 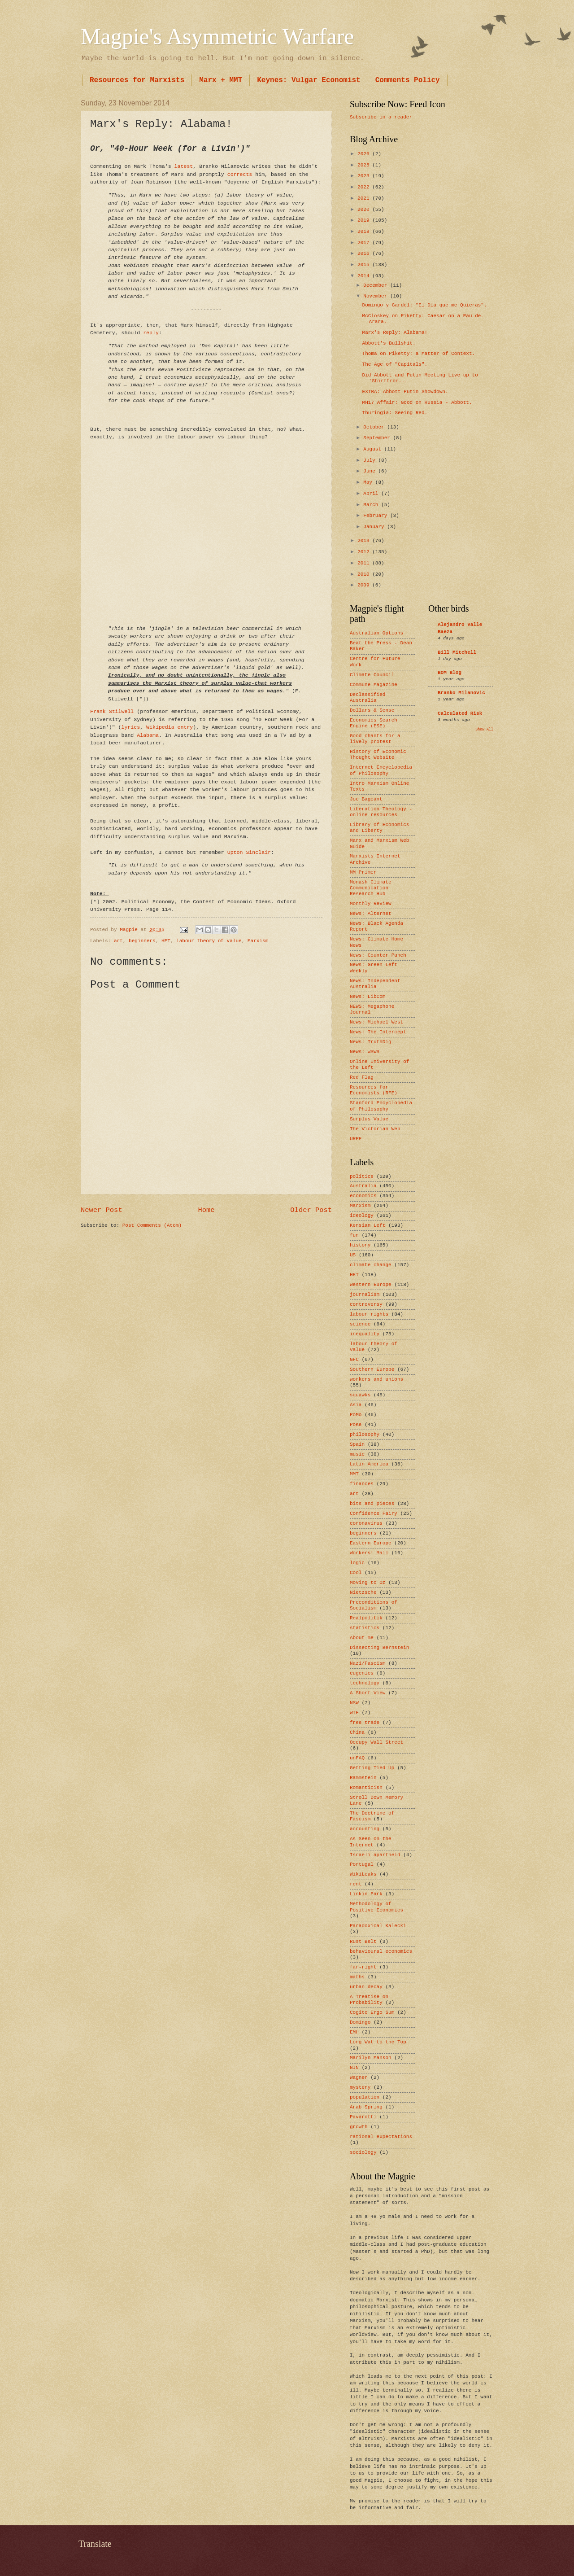 I want to click on economics, so click(x=363, y=1195).